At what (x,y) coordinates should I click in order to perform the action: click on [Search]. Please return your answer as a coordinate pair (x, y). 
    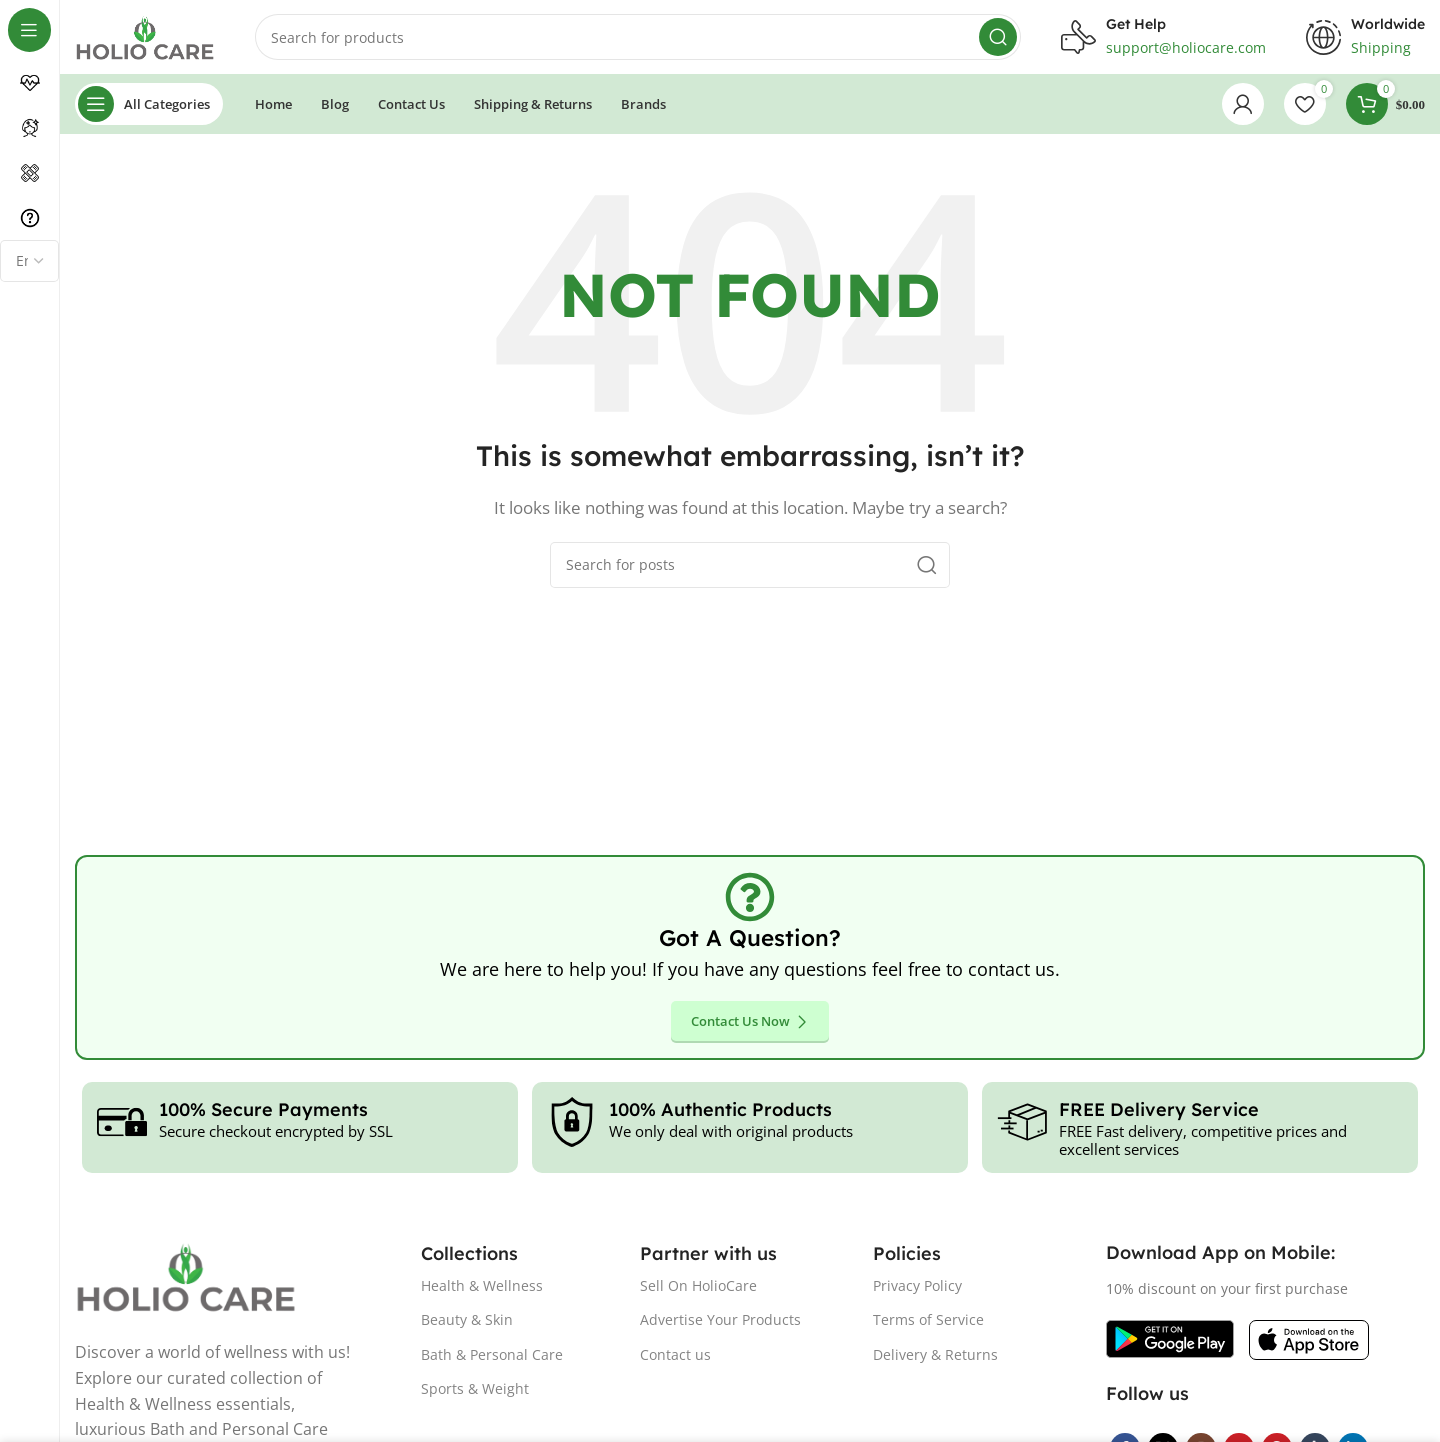
    Looking at the image, I should click on (638, 40).